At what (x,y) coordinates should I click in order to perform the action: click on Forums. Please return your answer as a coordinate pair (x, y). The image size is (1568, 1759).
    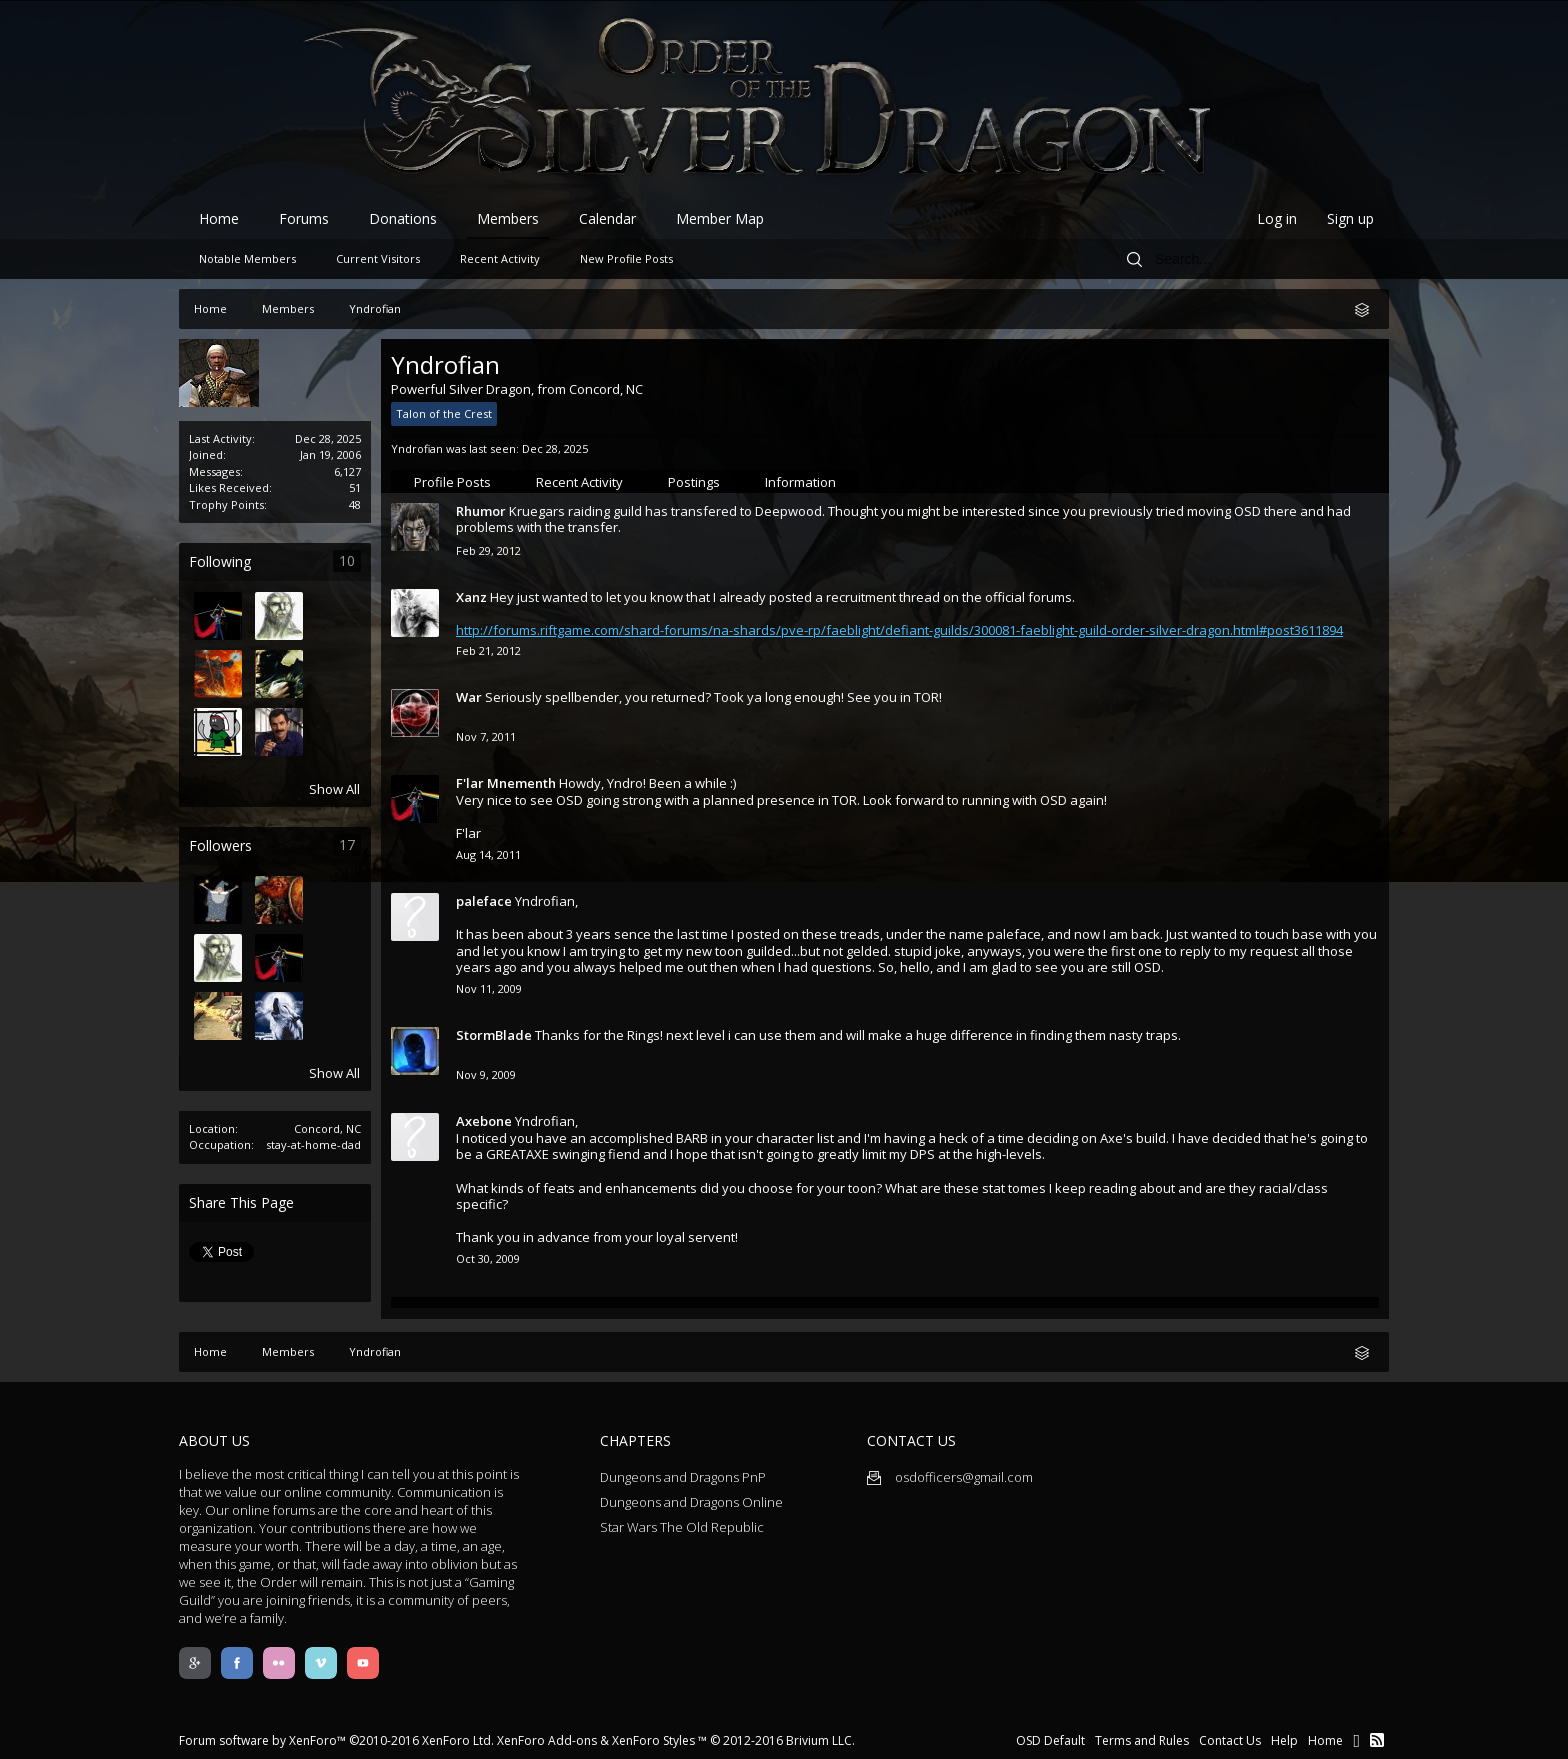
    Looking at the image, I should click on (304, 218).